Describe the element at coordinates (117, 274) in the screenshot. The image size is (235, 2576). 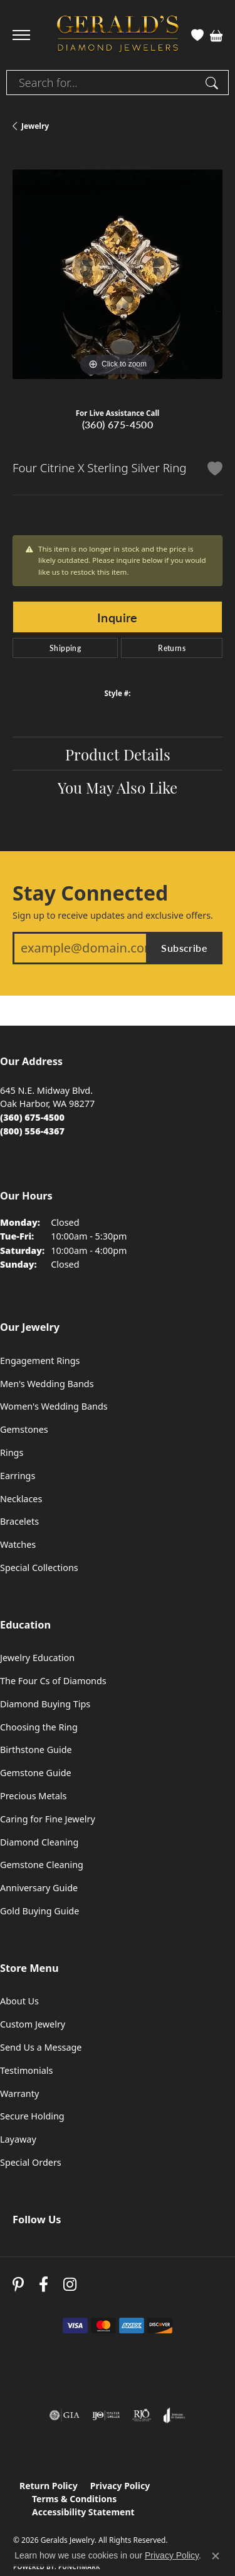
I see `[region]` at that location.